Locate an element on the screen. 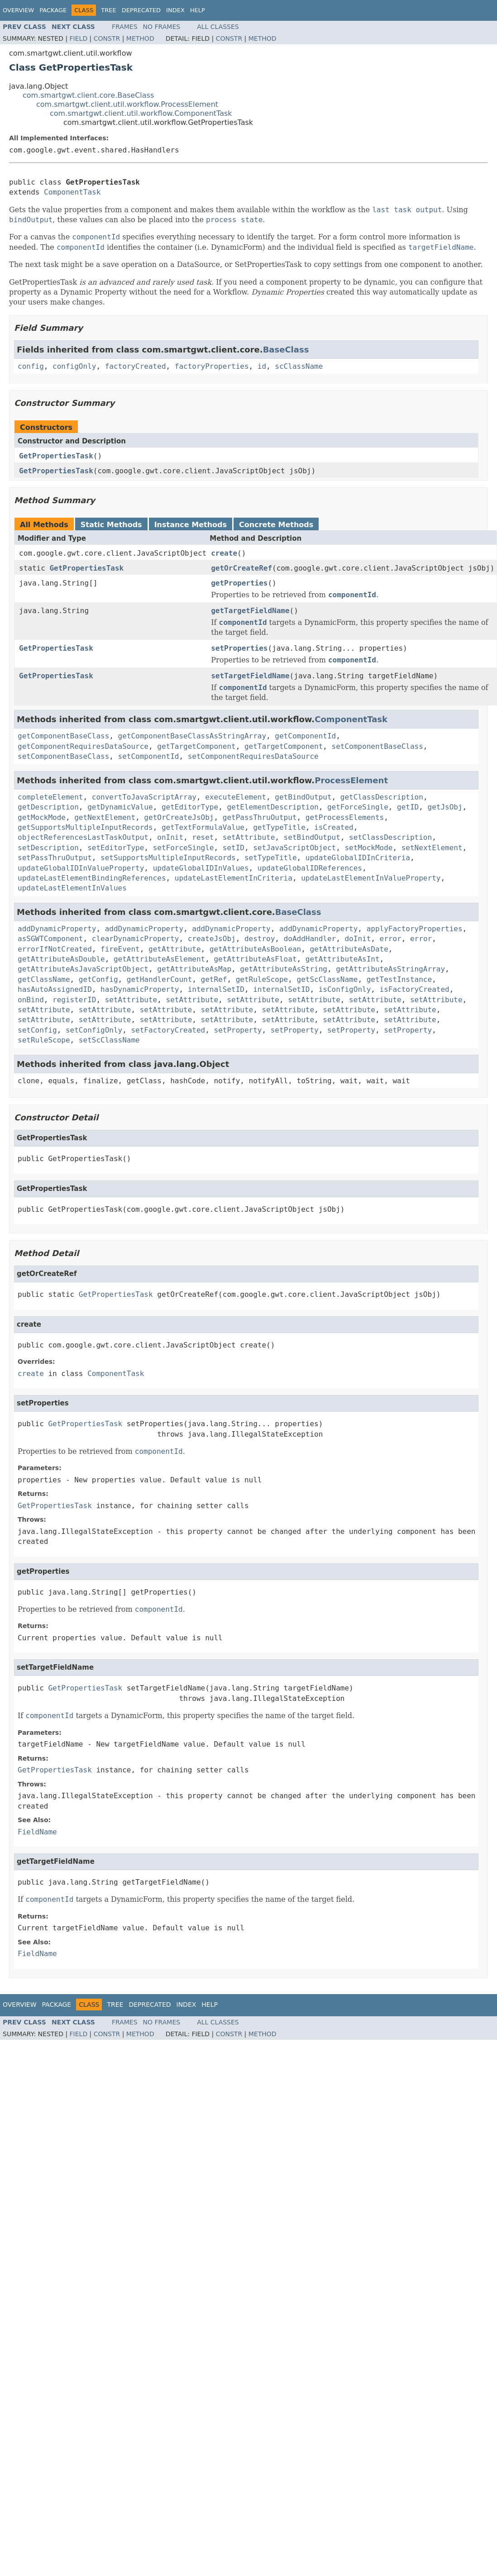  Field is located at coordinates (79, 38).